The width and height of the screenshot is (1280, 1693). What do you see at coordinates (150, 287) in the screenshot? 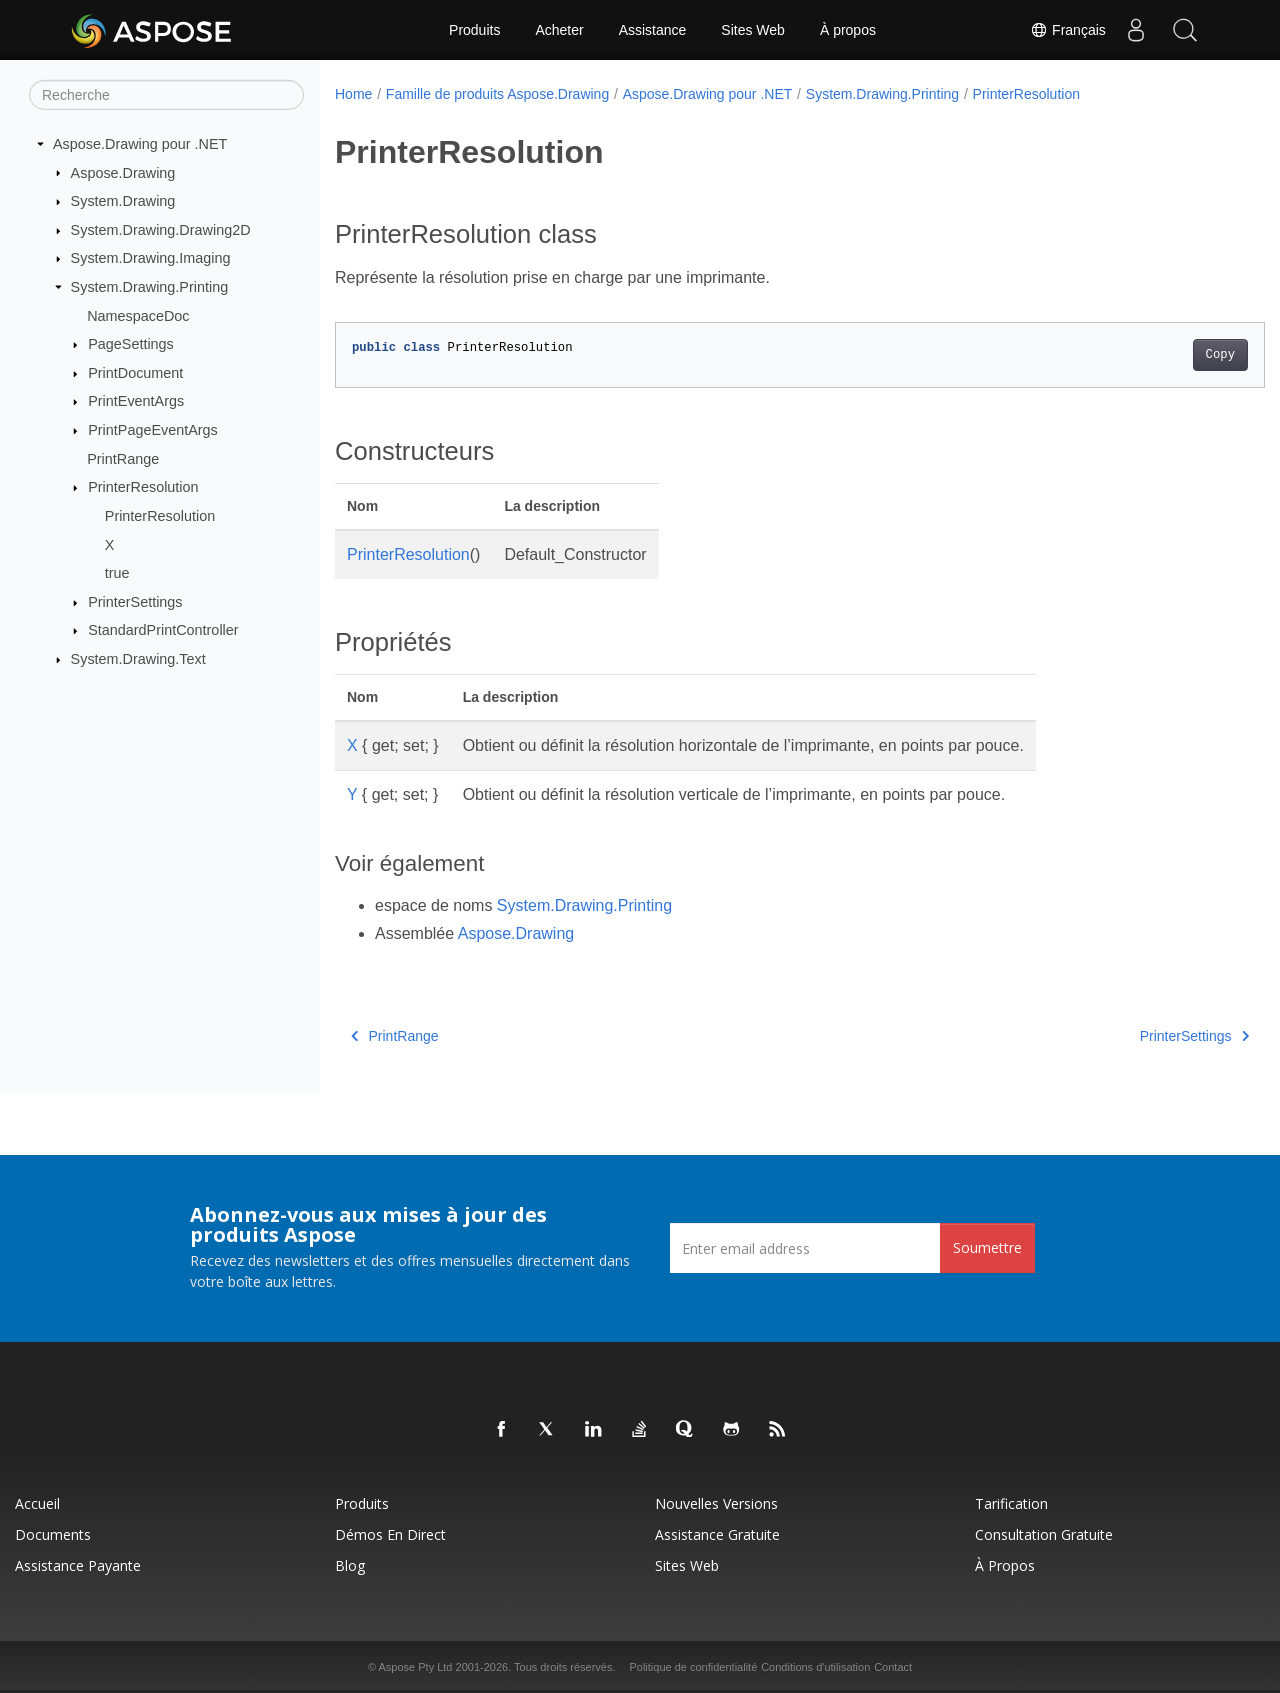
I see `System.Drawing.Printing` at bounding box center [150, 287].